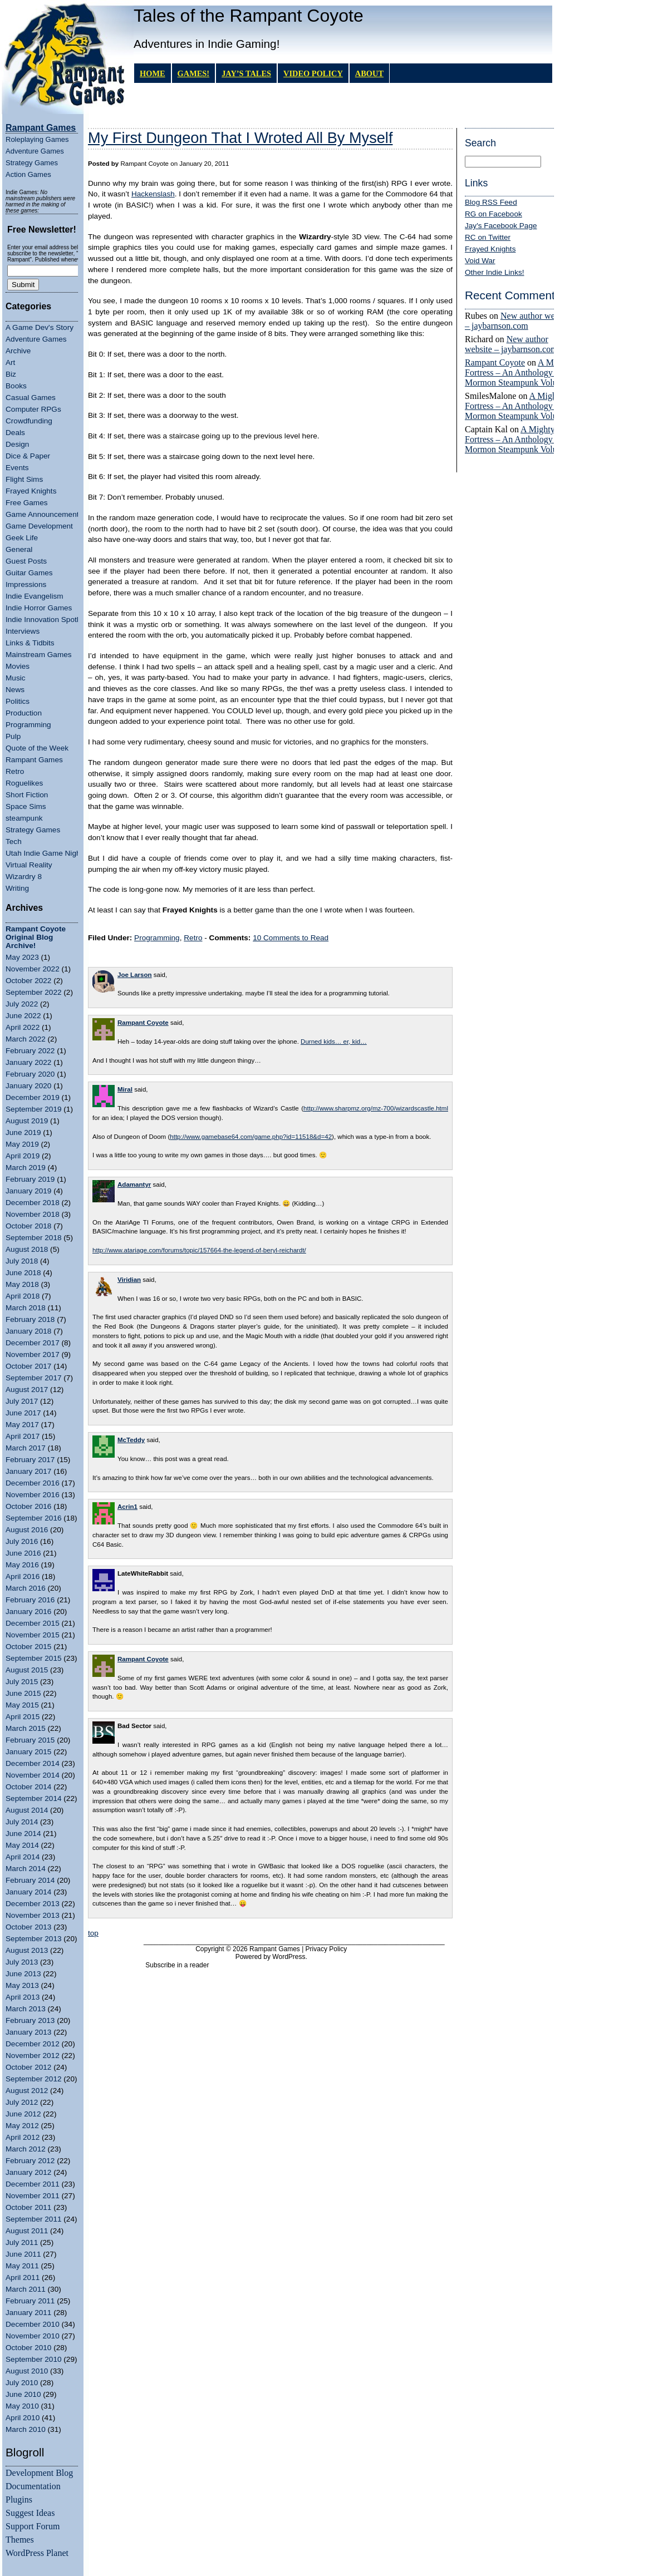  What do you see at coordinates (23, 2418) in the screenshot?
I see `April 2010` at bounding box center [23, 2418].